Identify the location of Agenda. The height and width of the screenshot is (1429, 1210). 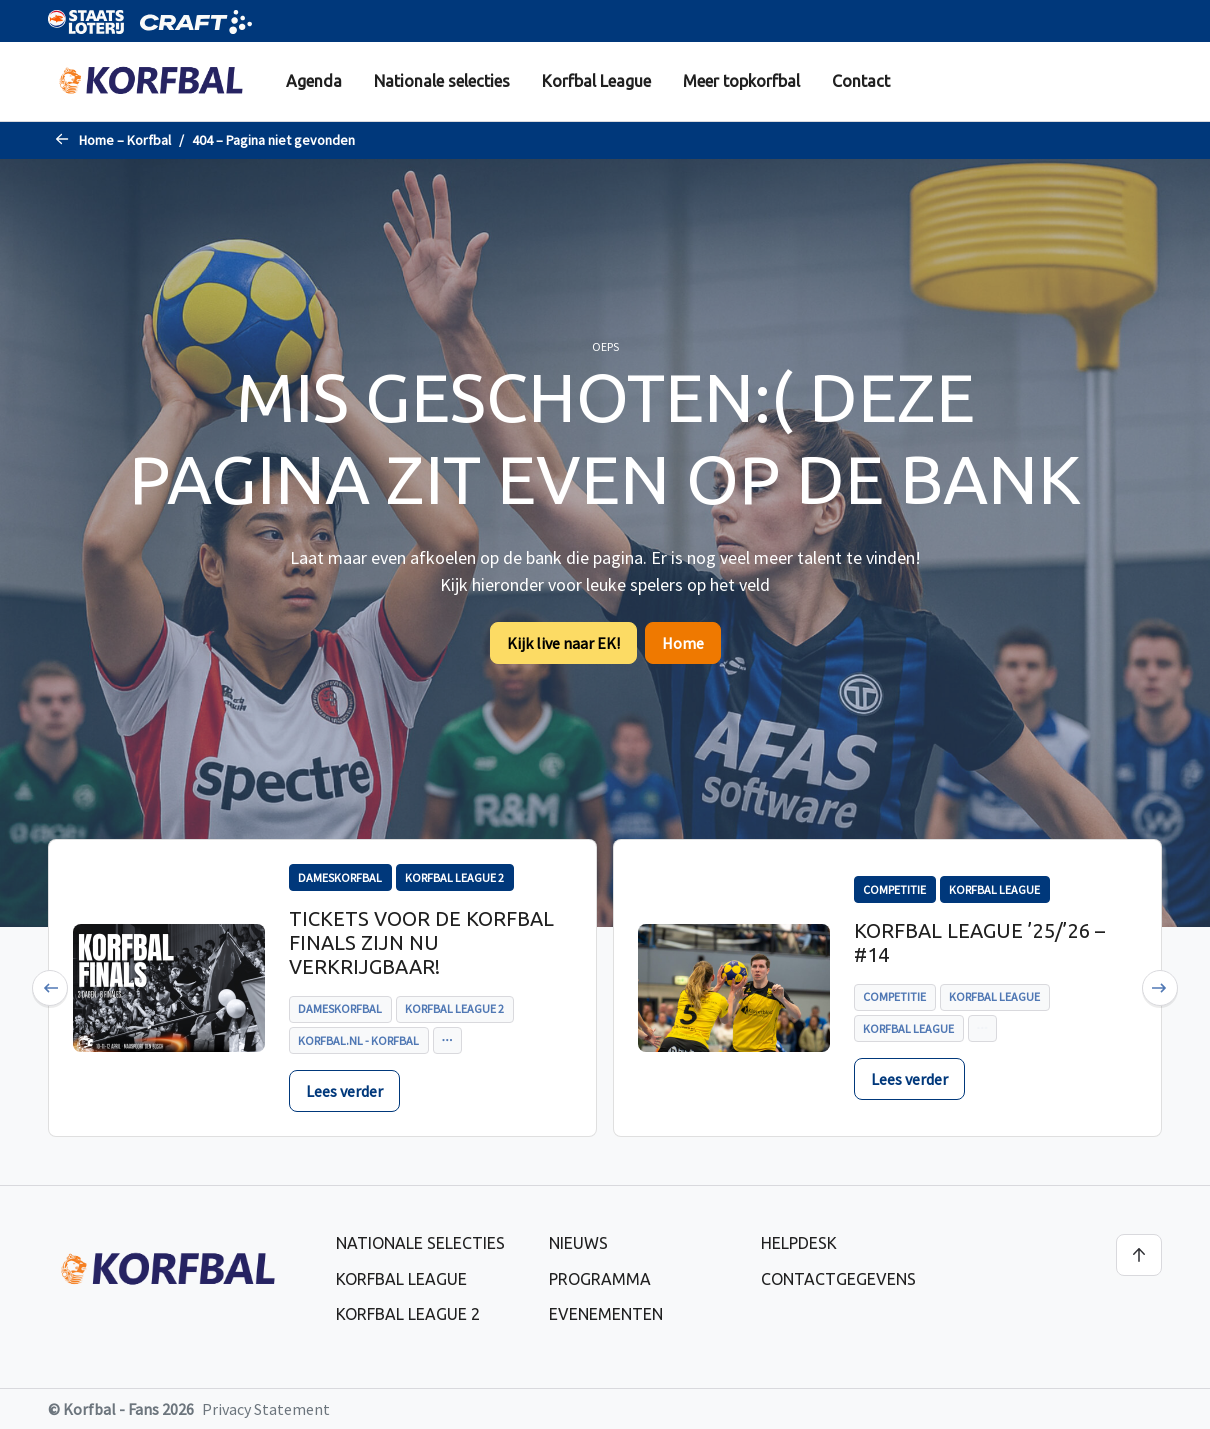
(314, 81).